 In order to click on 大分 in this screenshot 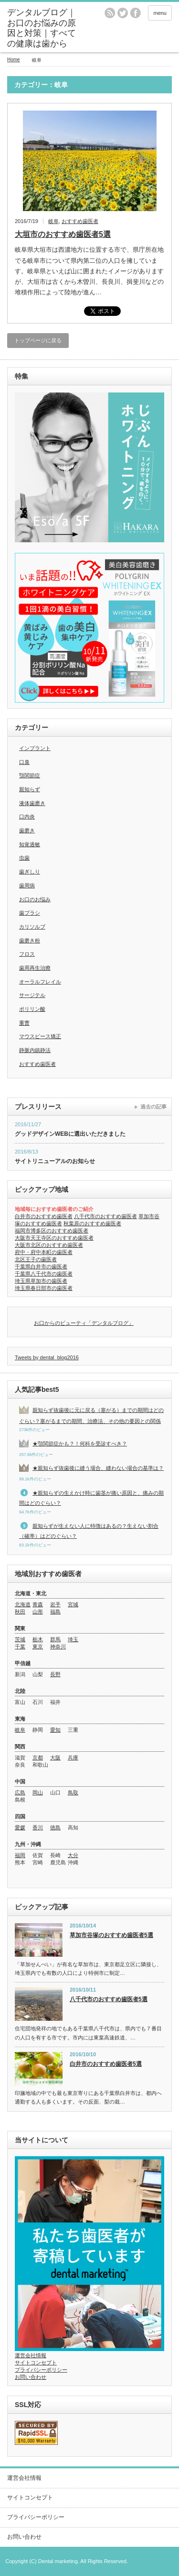, I will do `click(73, 1855)`.